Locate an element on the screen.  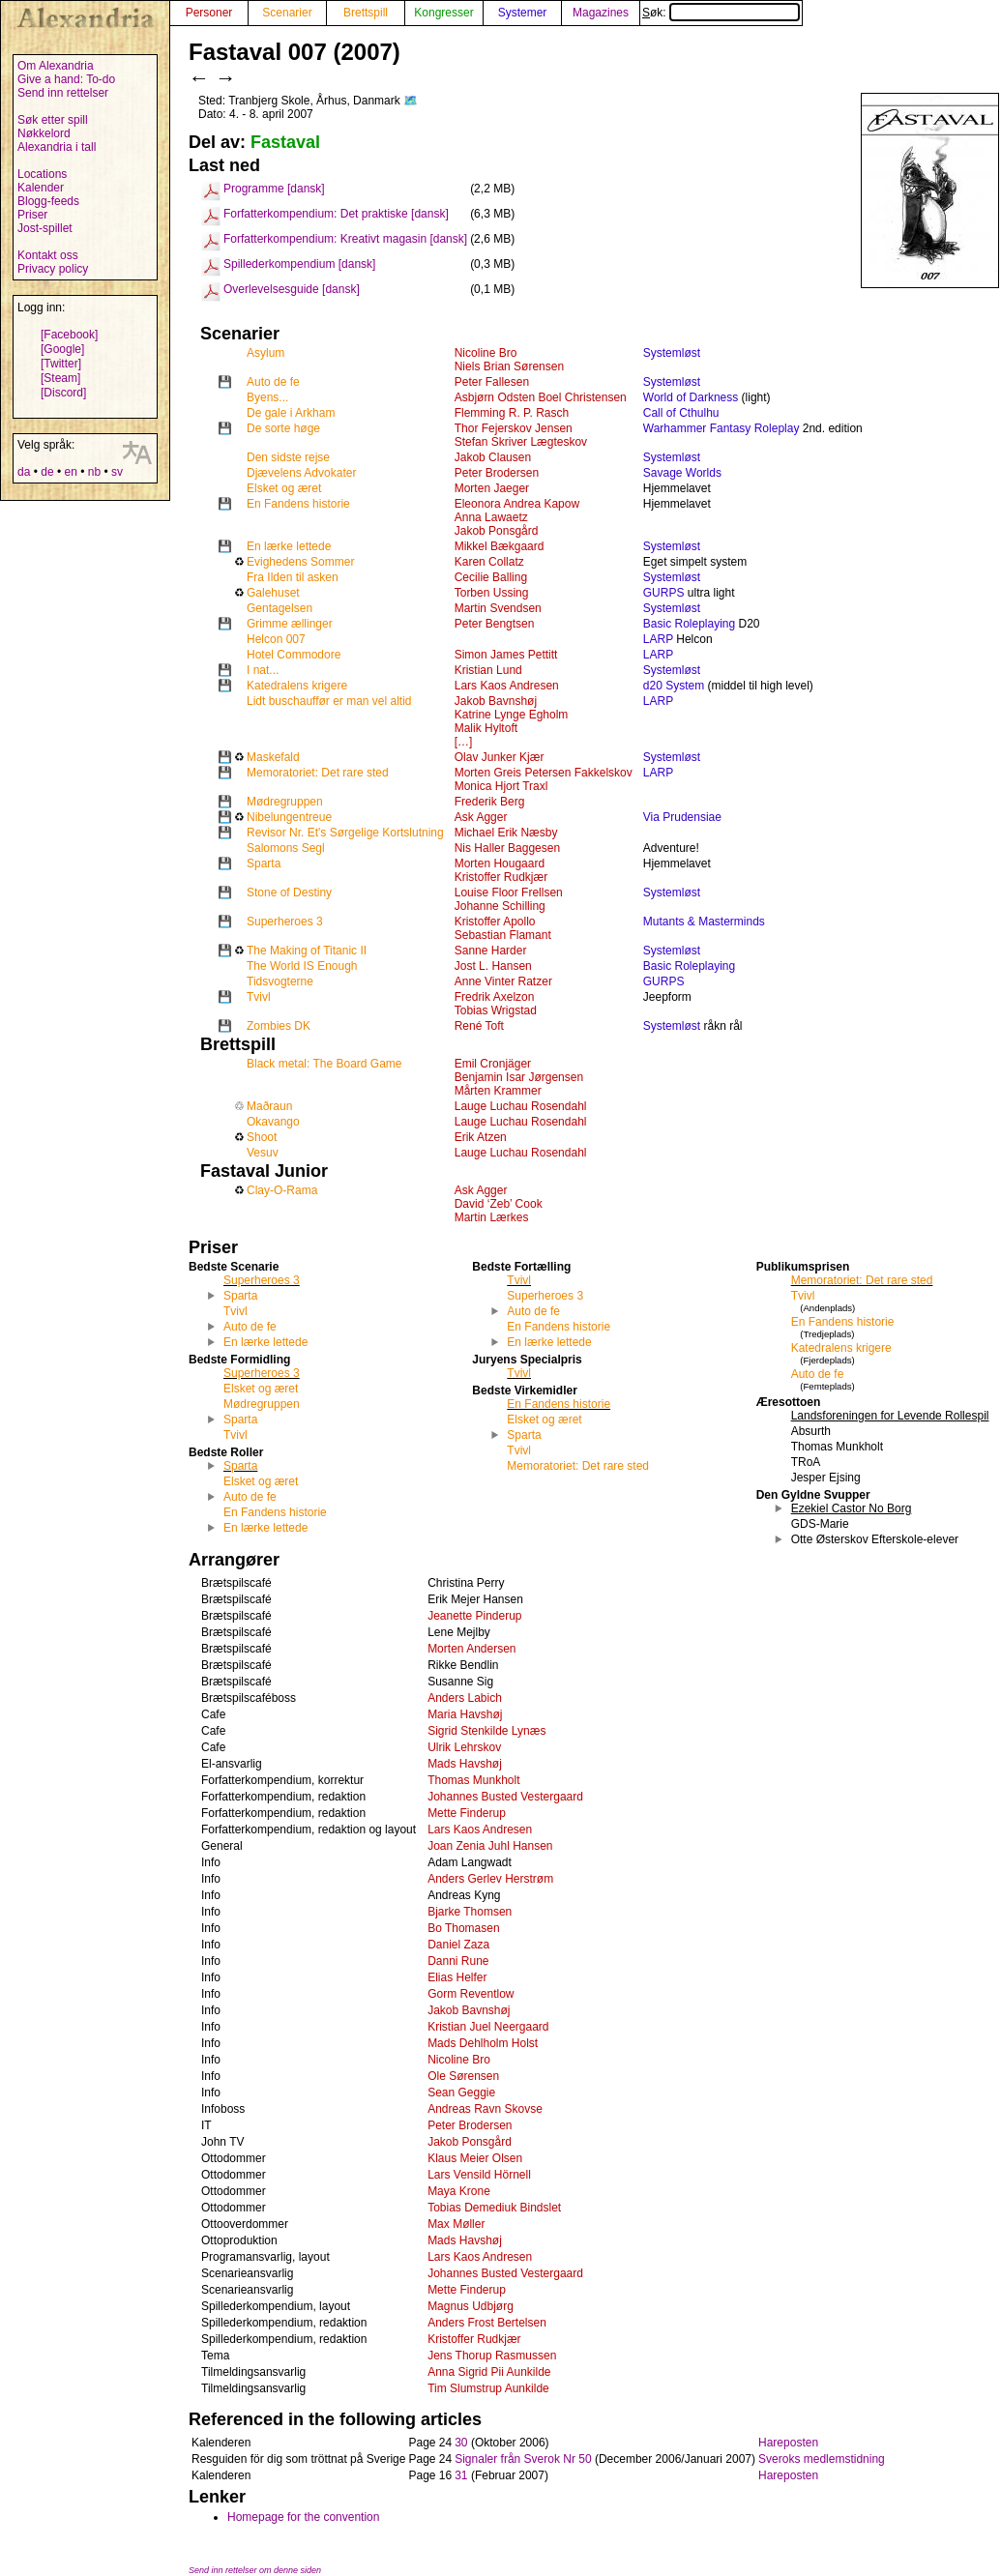
Simon James Pettitt is located at coordinates (506, 654).